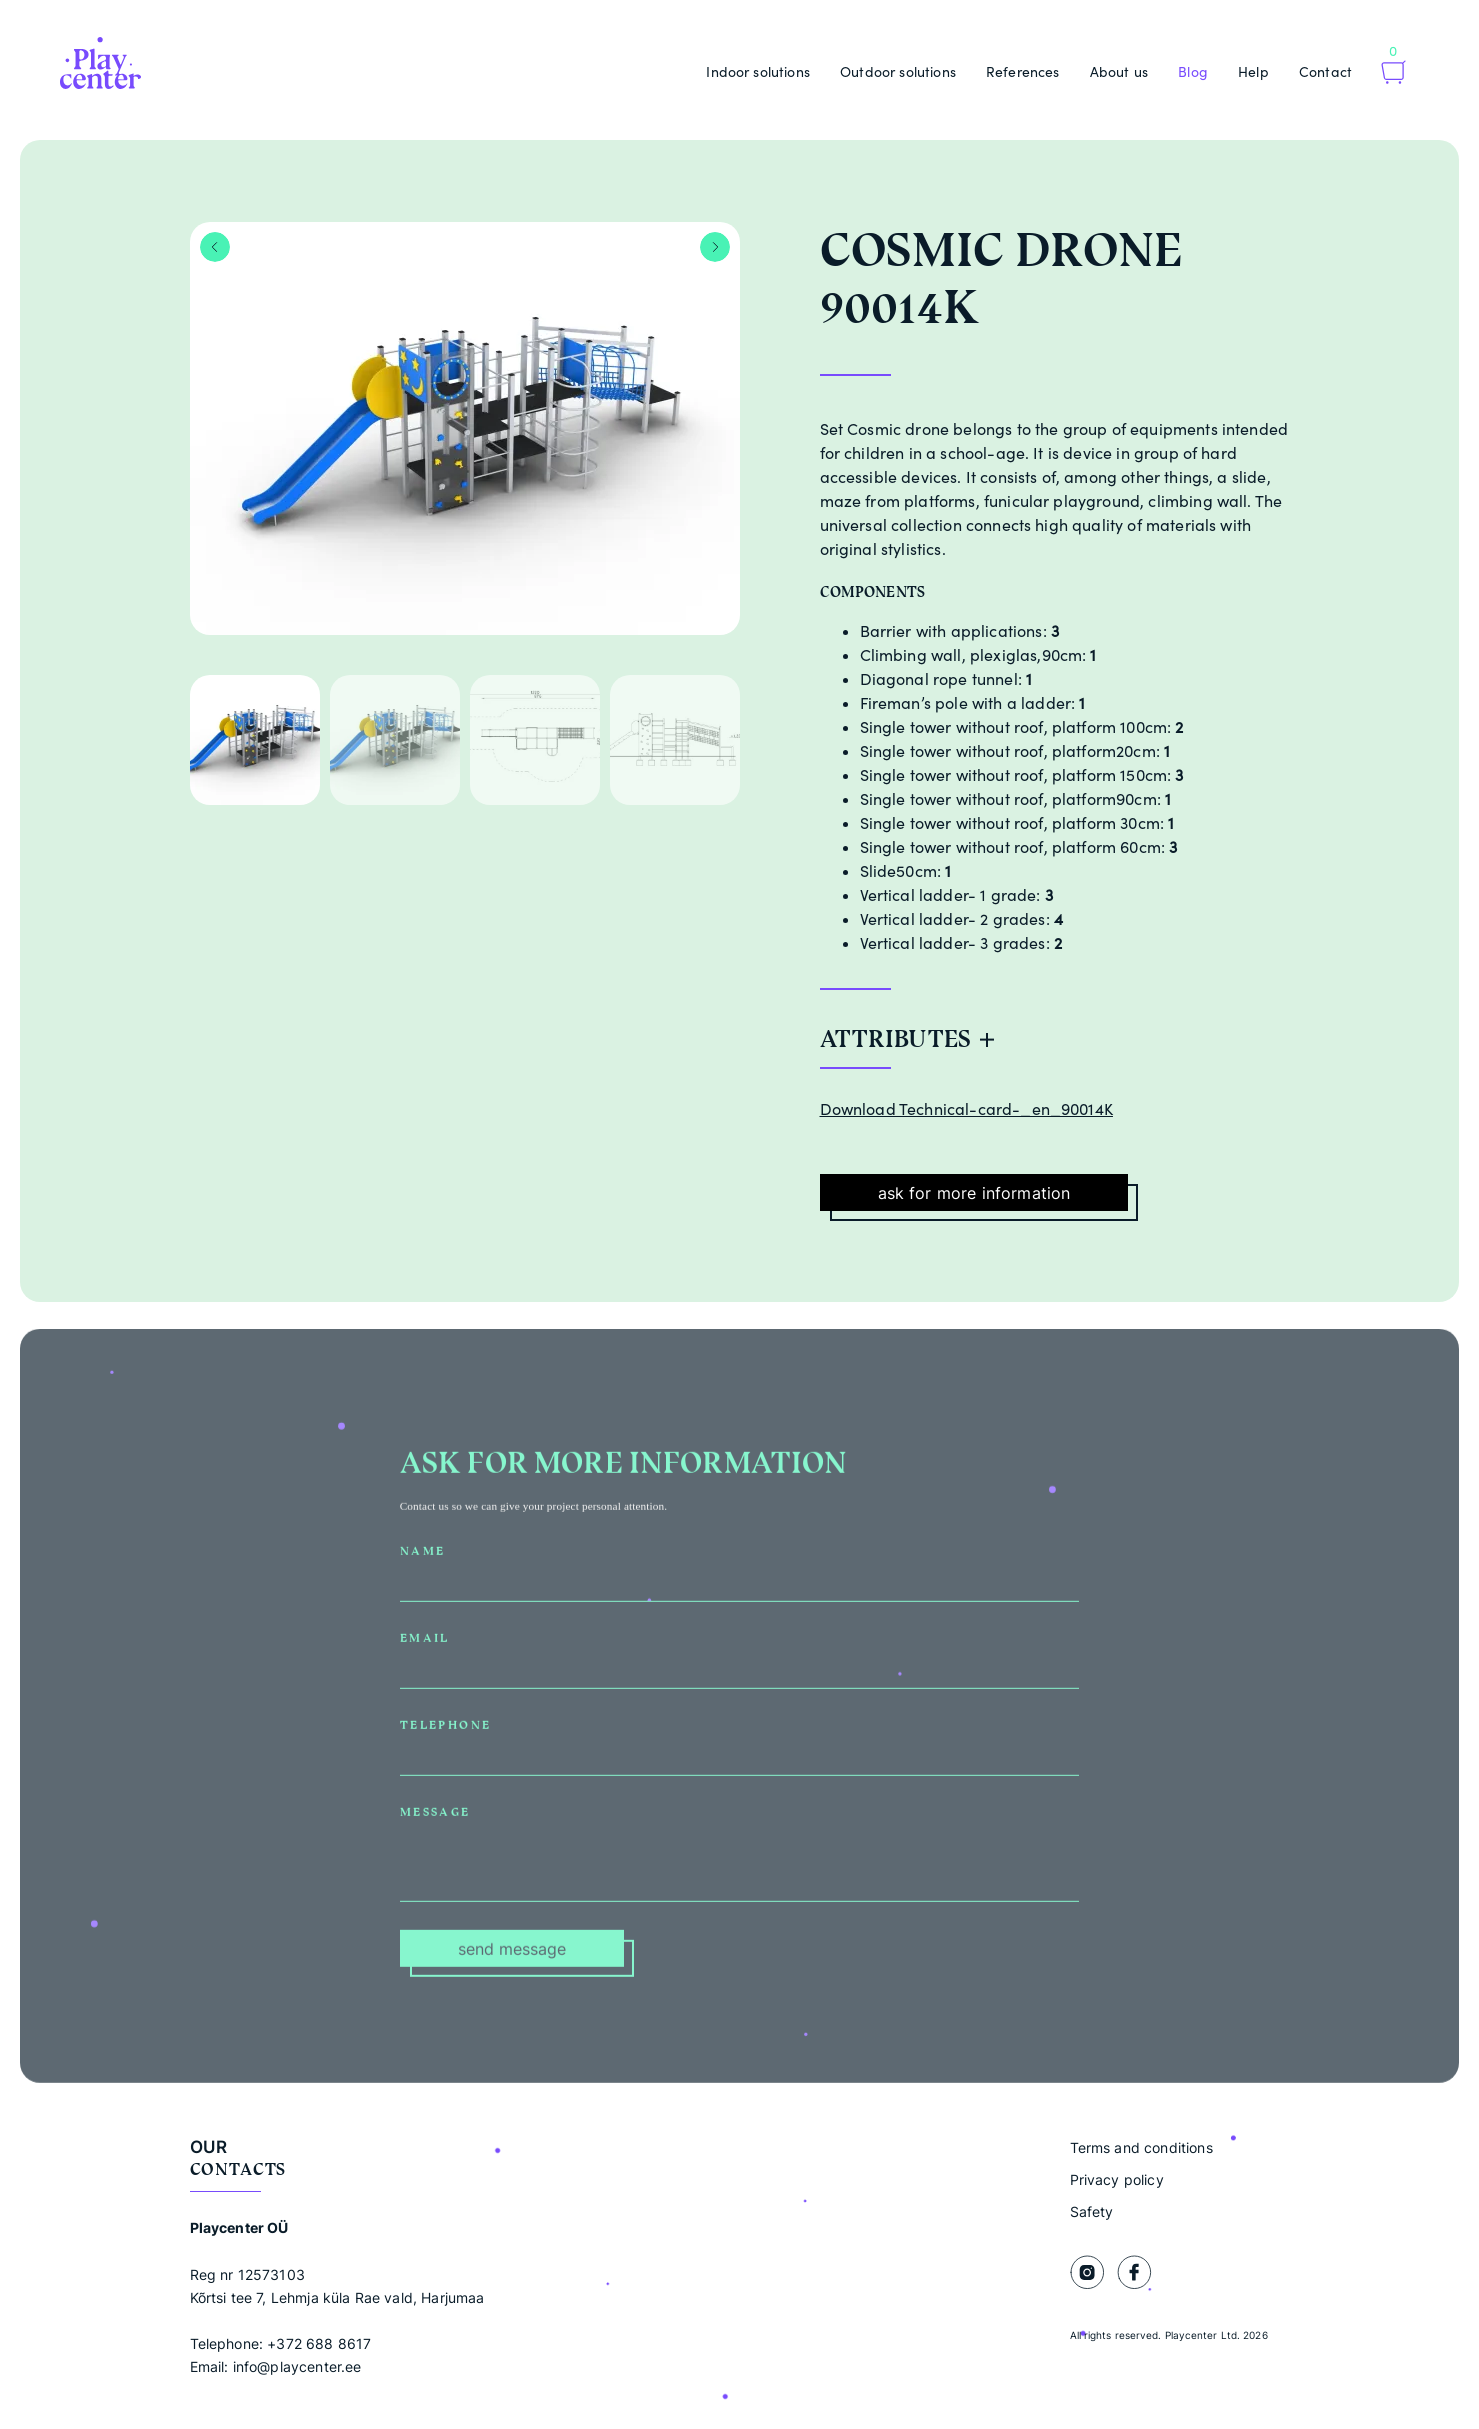 The height and width of the screenshot is (2429, 1479). What do you see at coordinates (1141, 2147) in the screenshot?
I see `Terms and conditions` at bounding box center [1141, 2147].